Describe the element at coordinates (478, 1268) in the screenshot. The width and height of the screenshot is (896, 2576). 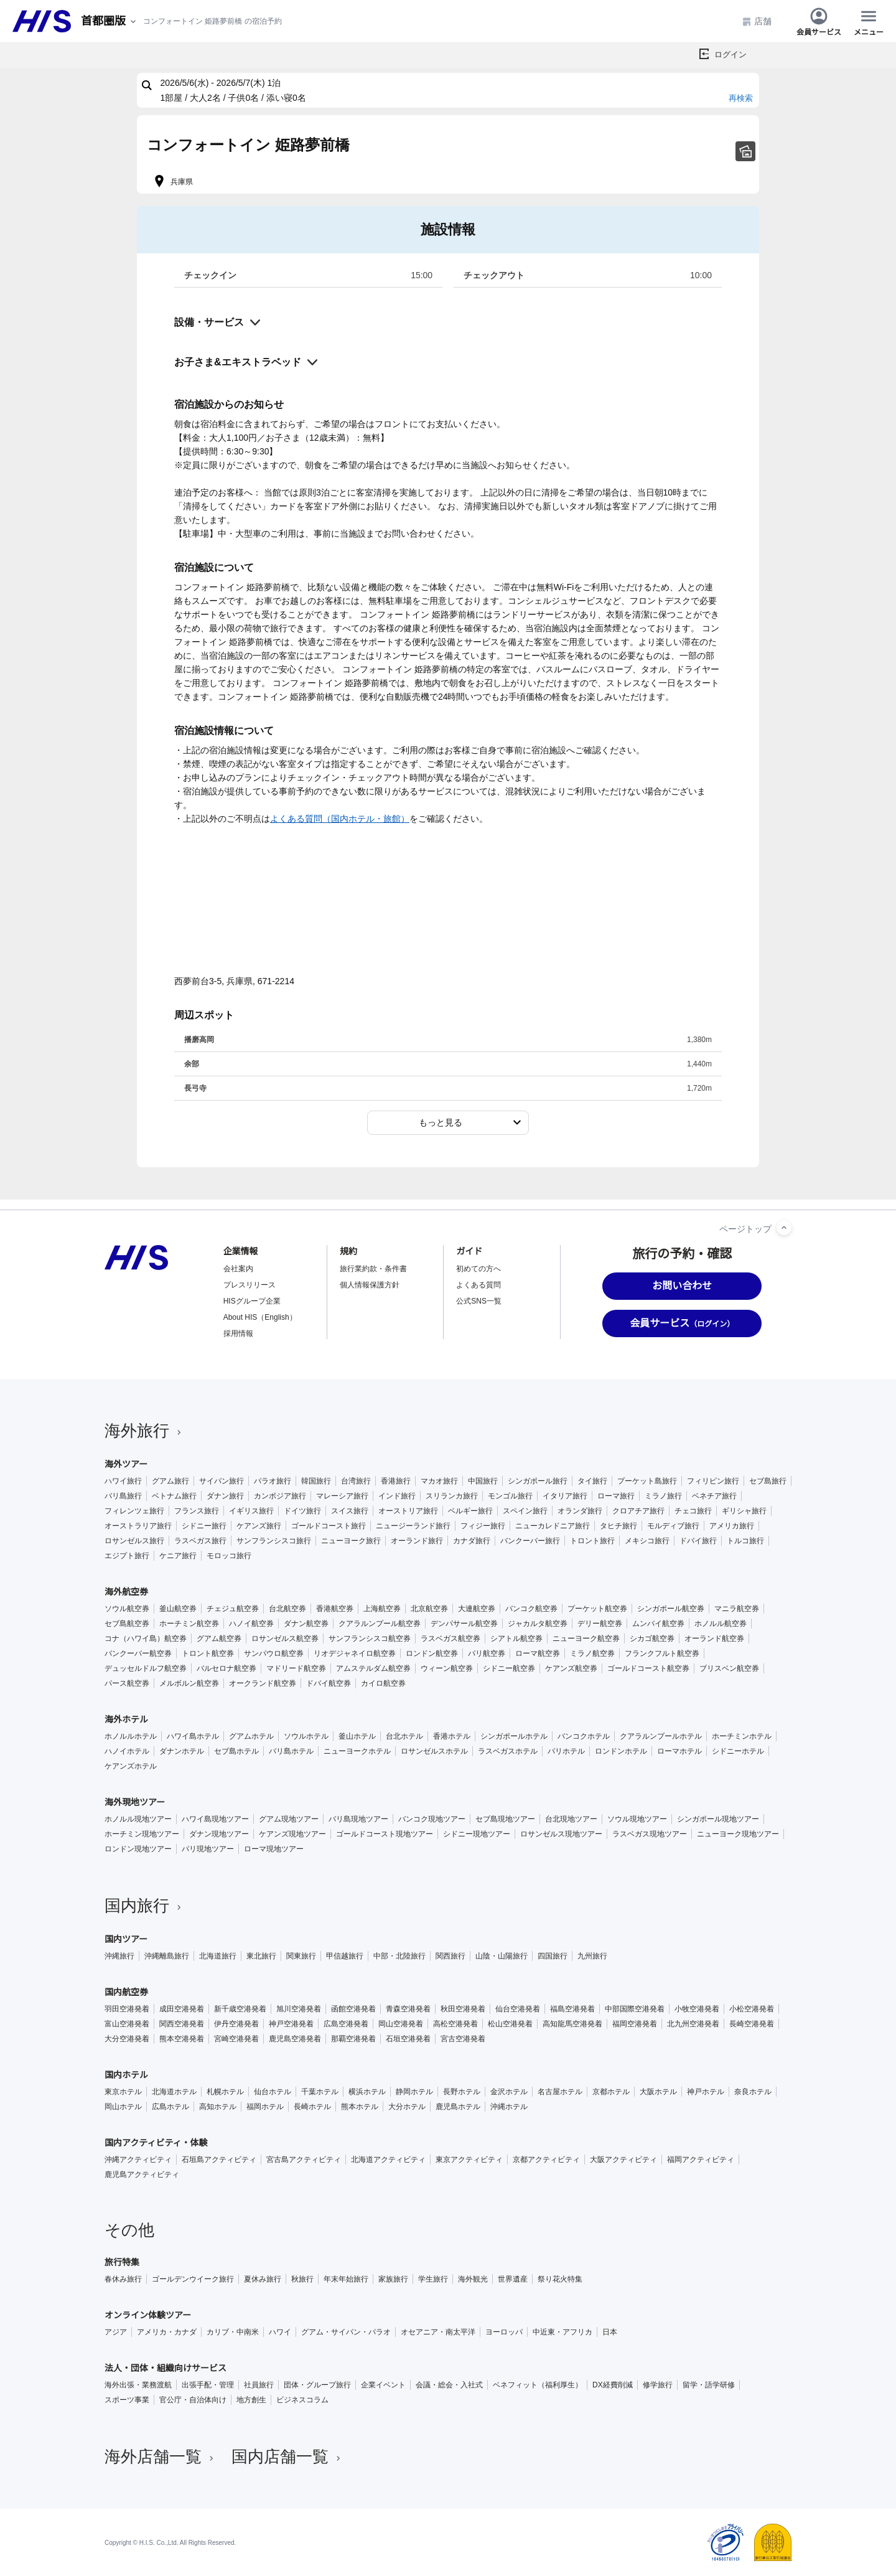
I see `初めての方へ` at that location.